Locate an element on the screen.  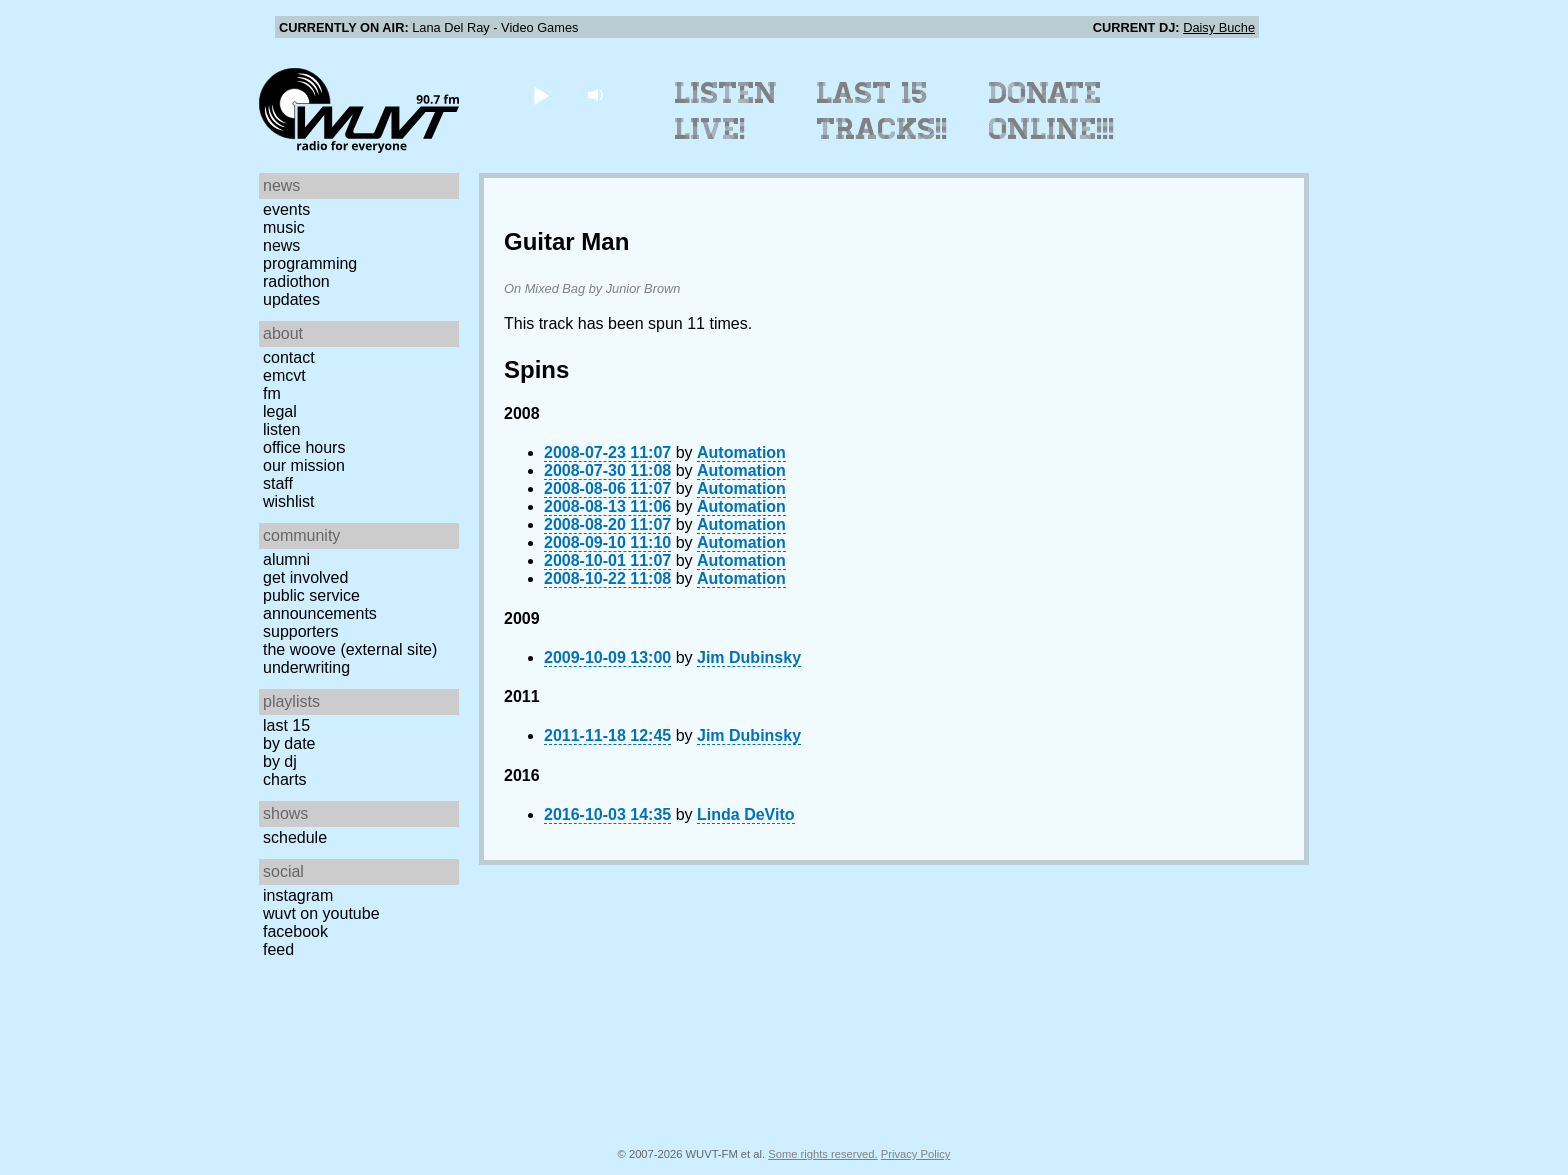
Jim Dubinsky is located at coordinates (749, 657).